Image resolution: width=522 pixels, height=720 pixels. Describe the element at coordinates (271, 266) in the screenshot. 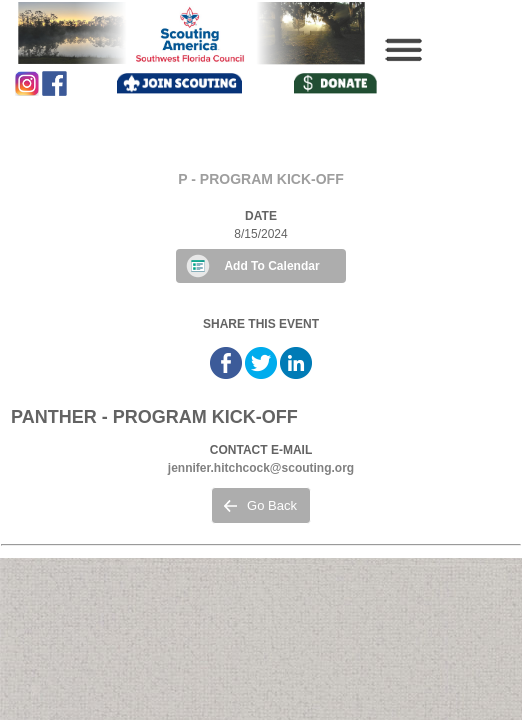

I see `Add To Calendar` at that location.